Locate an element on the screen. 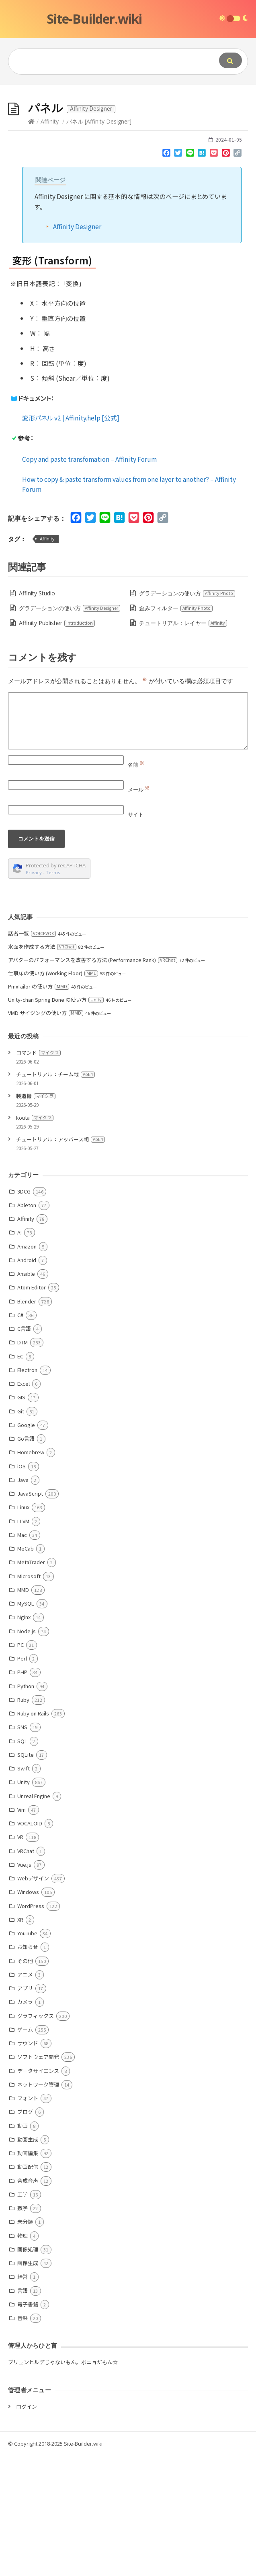 This screenshot has height=2576, width=256. お知らせ is located at coordinates (27, 2067).